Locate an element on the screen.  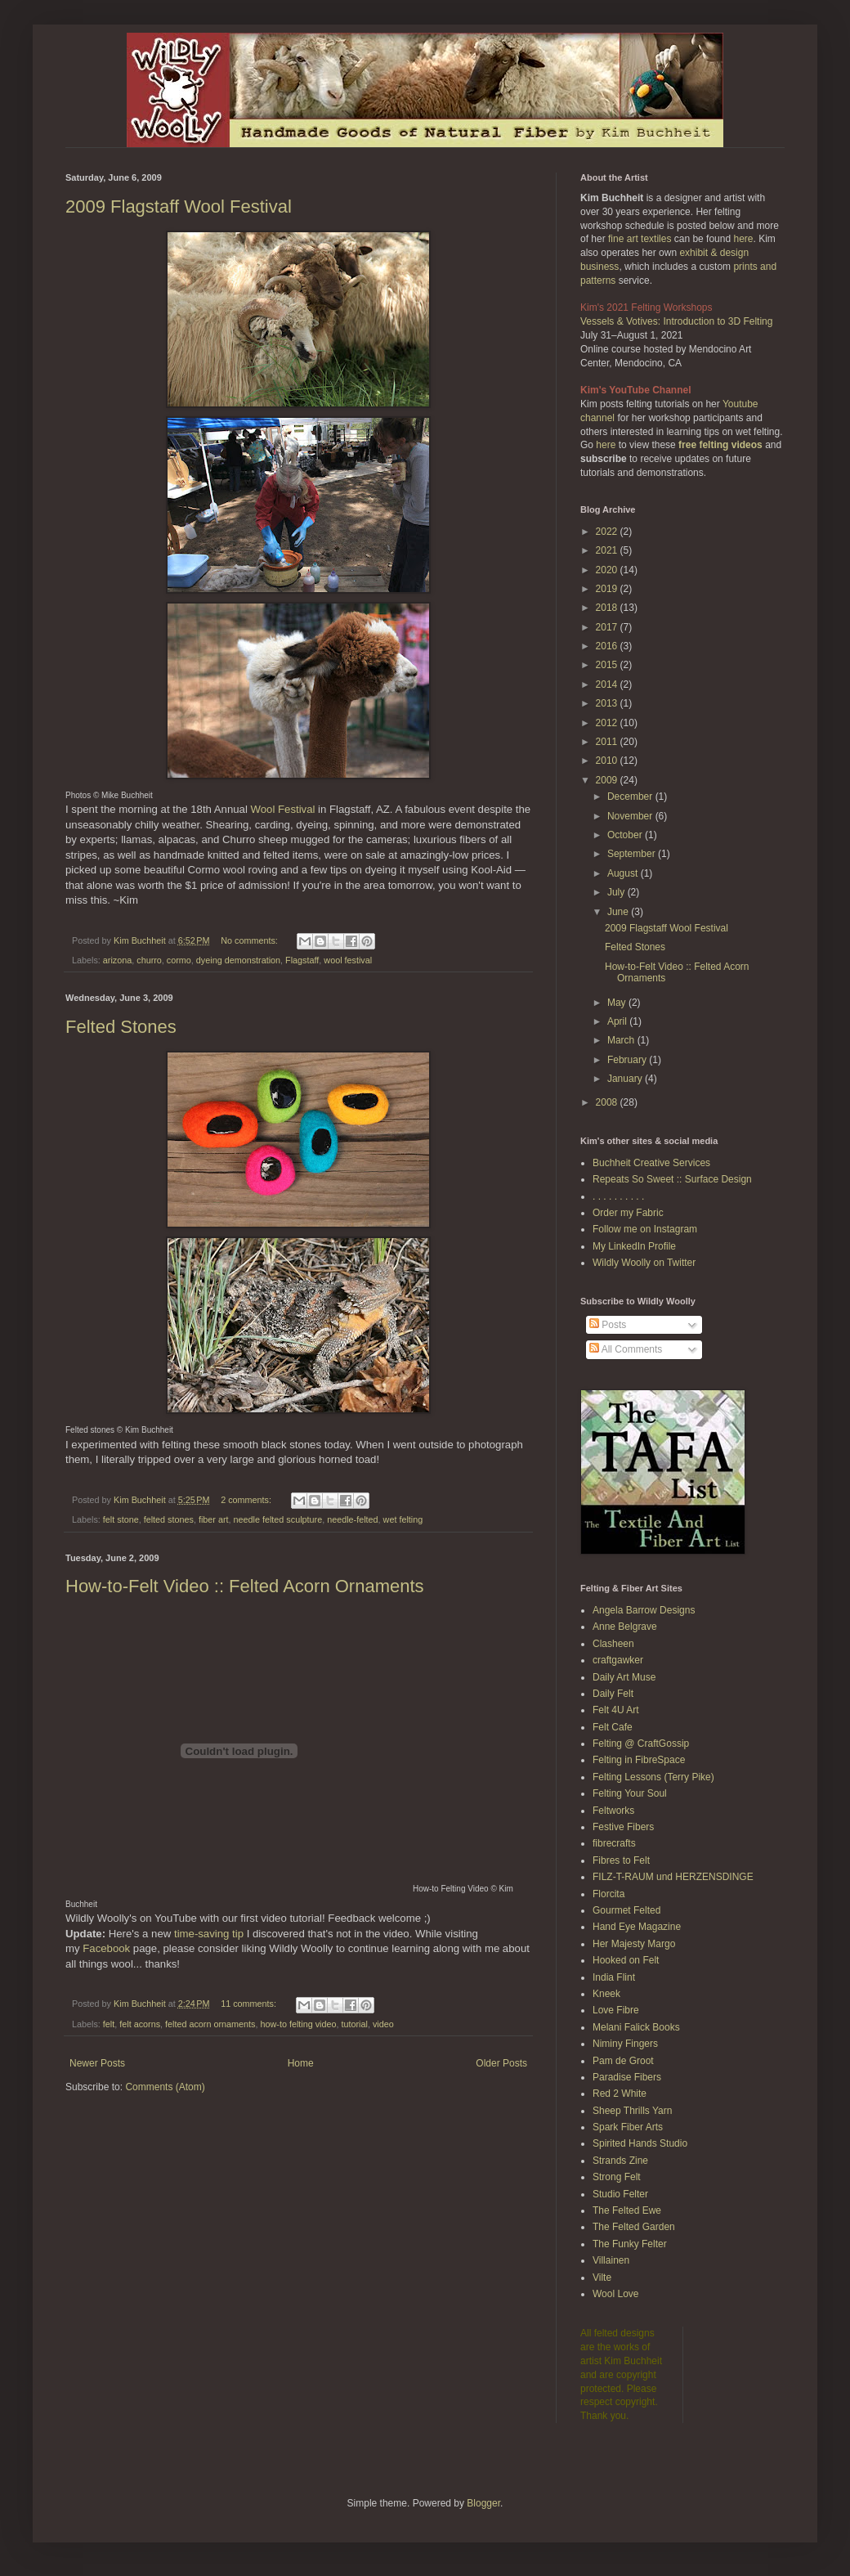
Follow me on Instagram is located at coordinates (645, 1229).